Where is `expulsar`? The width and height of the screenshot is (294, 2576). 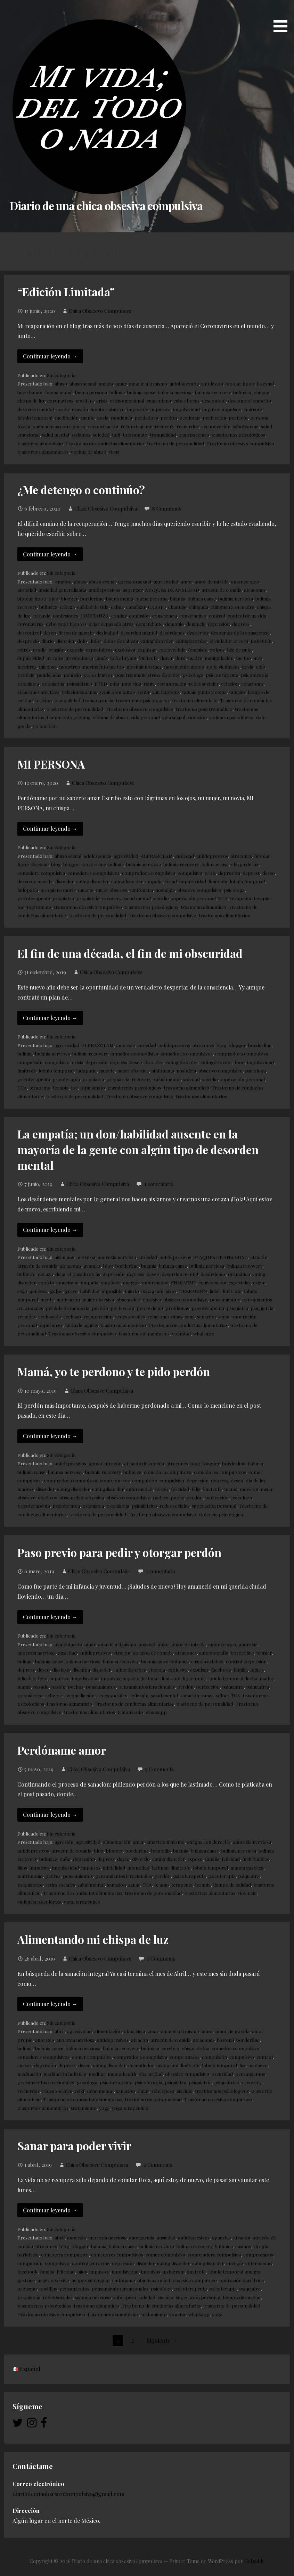
expulsar is located at coordinates (147, 649).